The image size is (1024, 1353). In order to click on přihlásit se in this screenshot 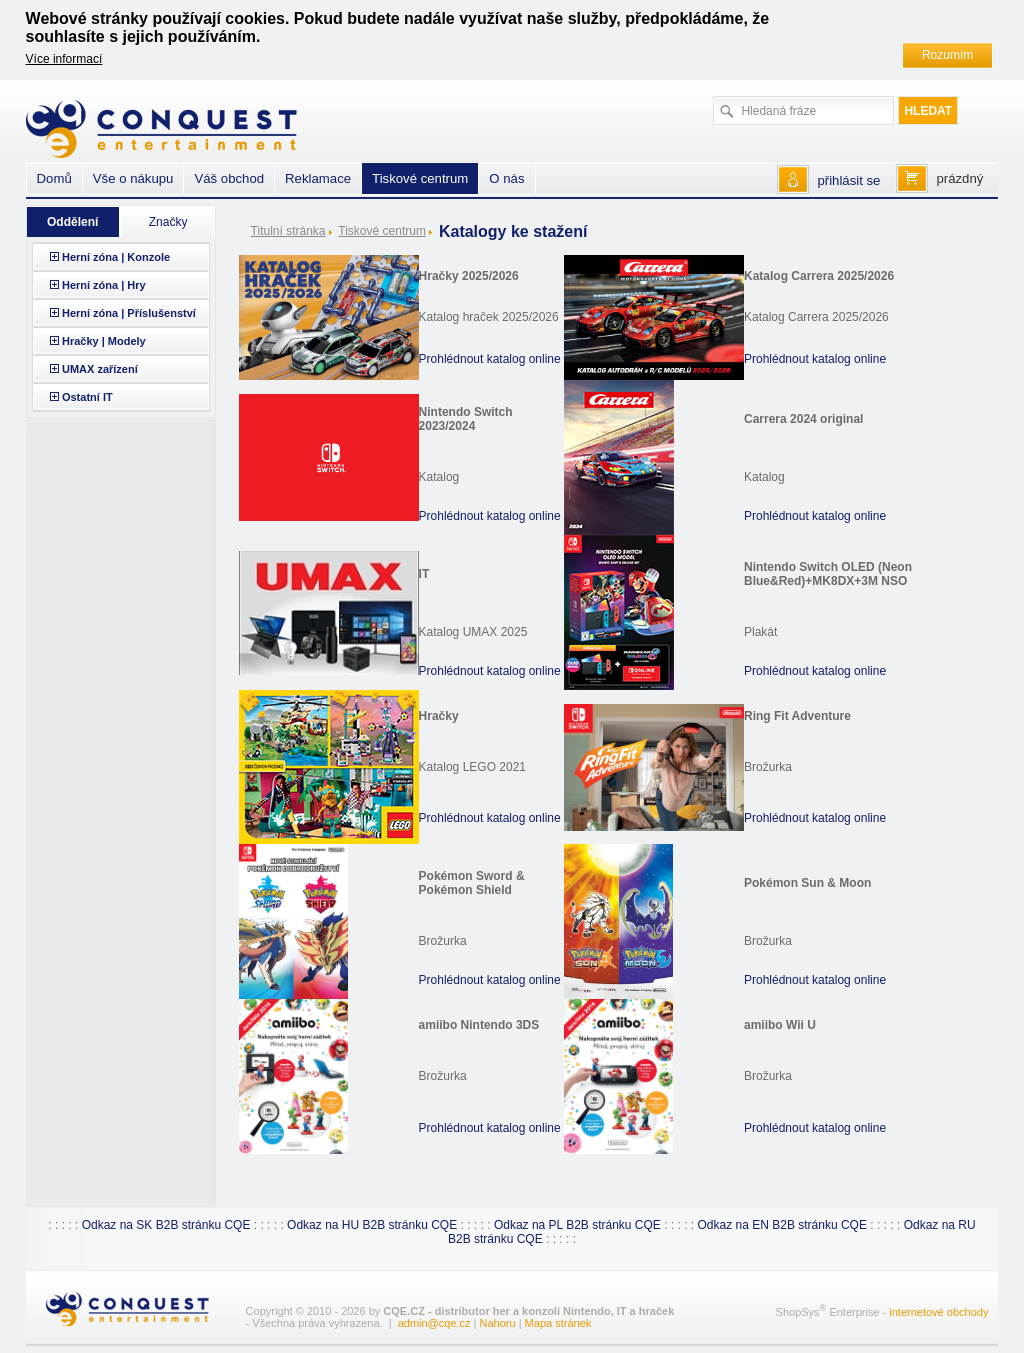, I will do `click(848, 180)`.